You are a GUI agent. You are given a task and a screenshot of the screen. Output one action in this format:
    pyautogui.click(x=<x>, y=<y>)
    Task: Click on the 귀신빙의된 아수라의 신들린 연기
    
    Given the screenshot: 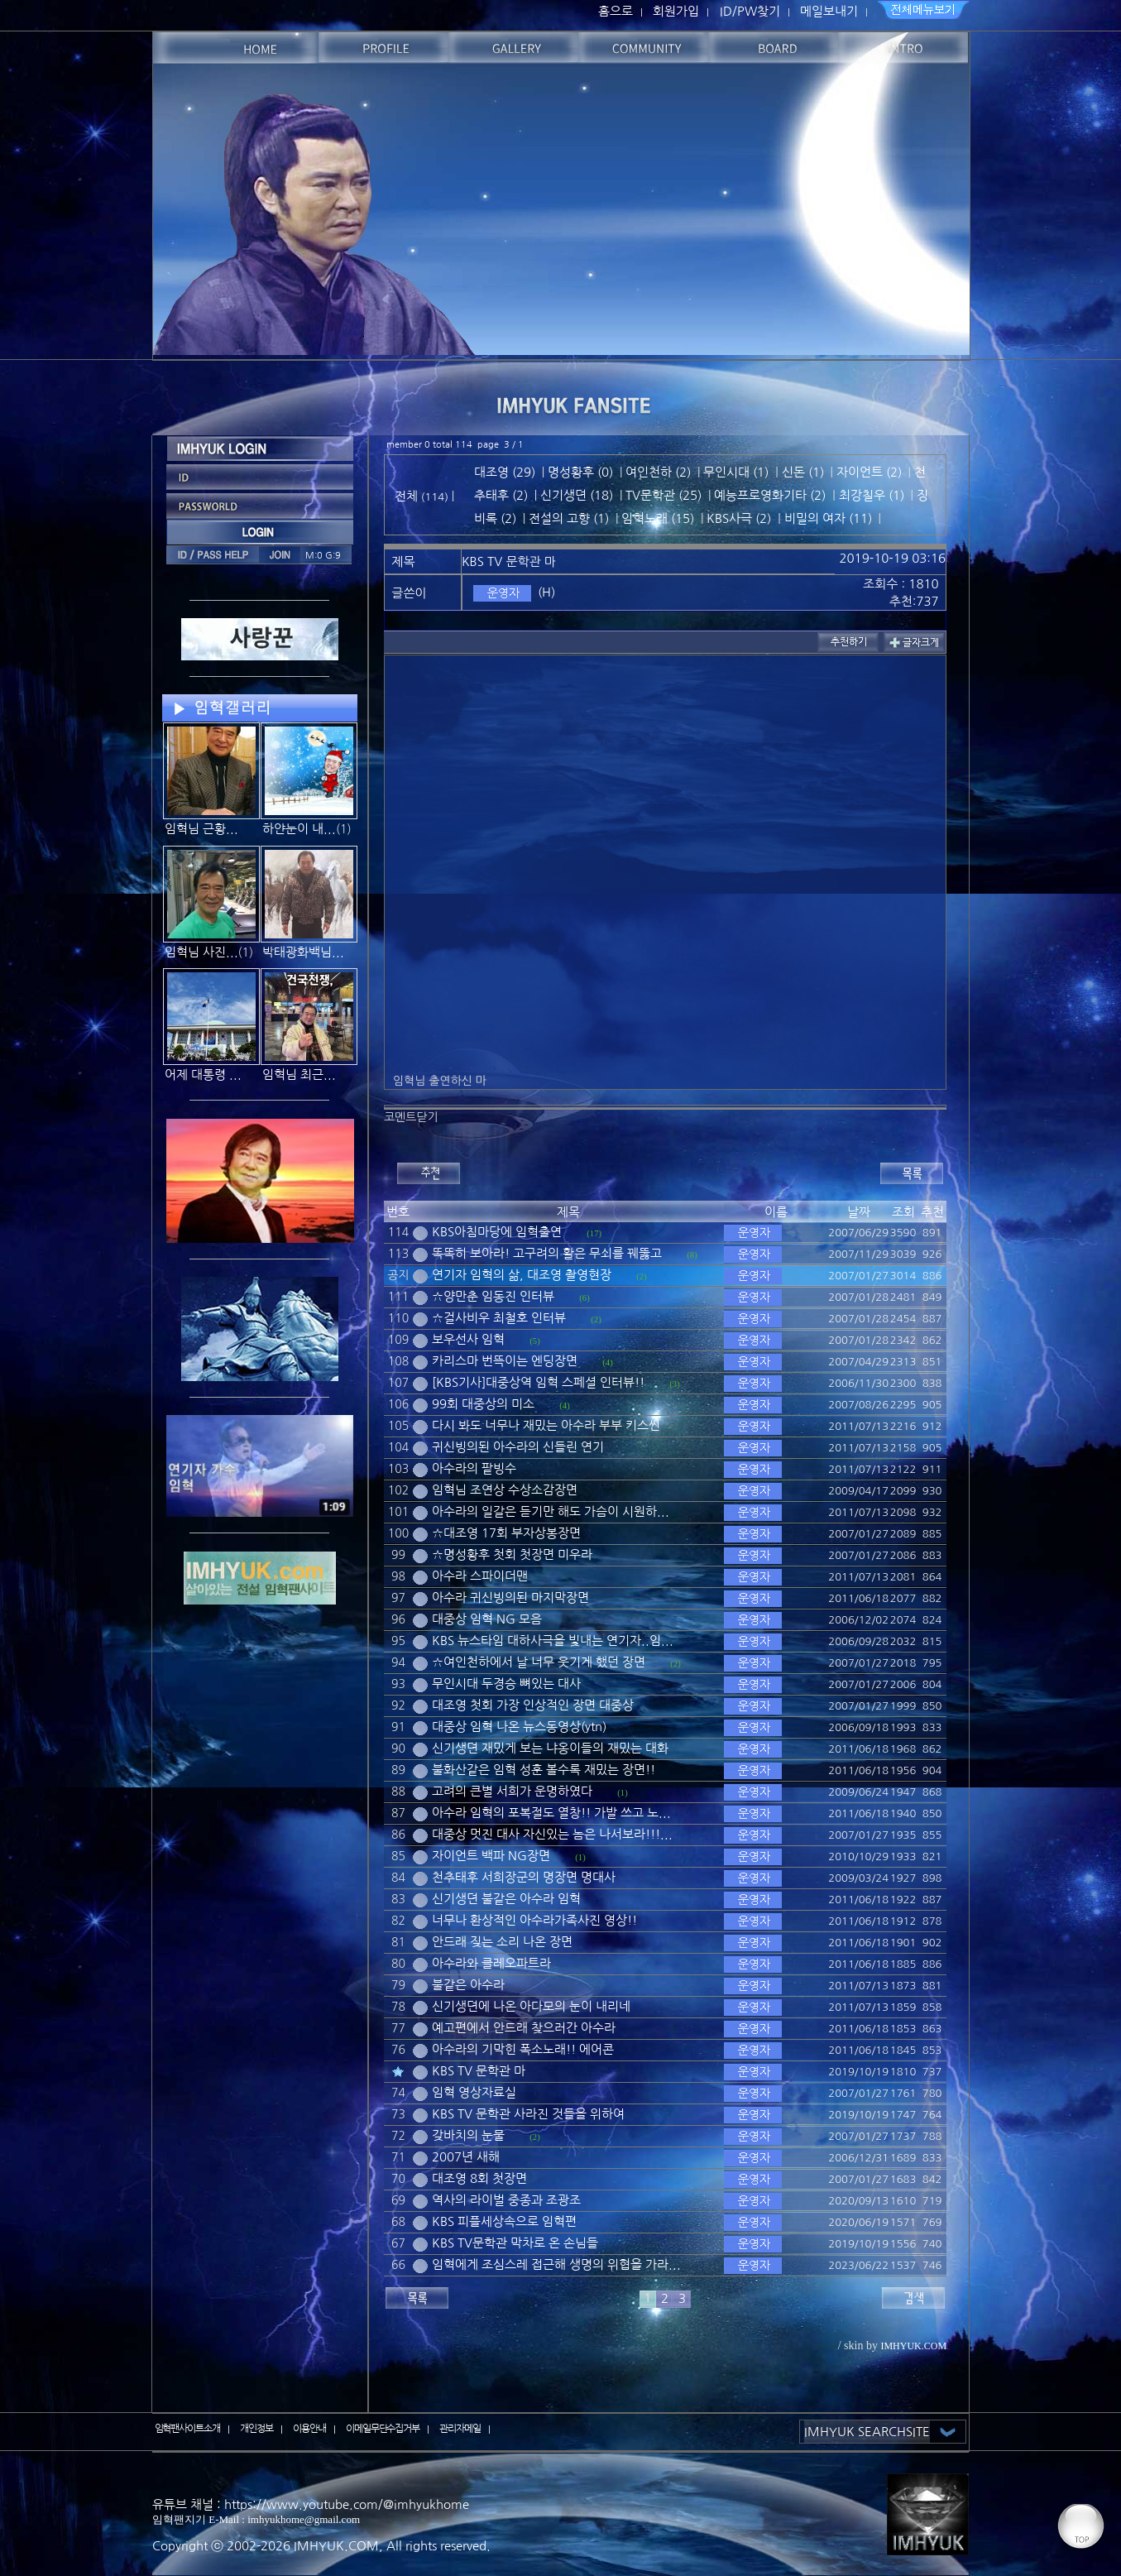 What is the action you would take?
    pyautogui.click(x=518, y=1447)
    